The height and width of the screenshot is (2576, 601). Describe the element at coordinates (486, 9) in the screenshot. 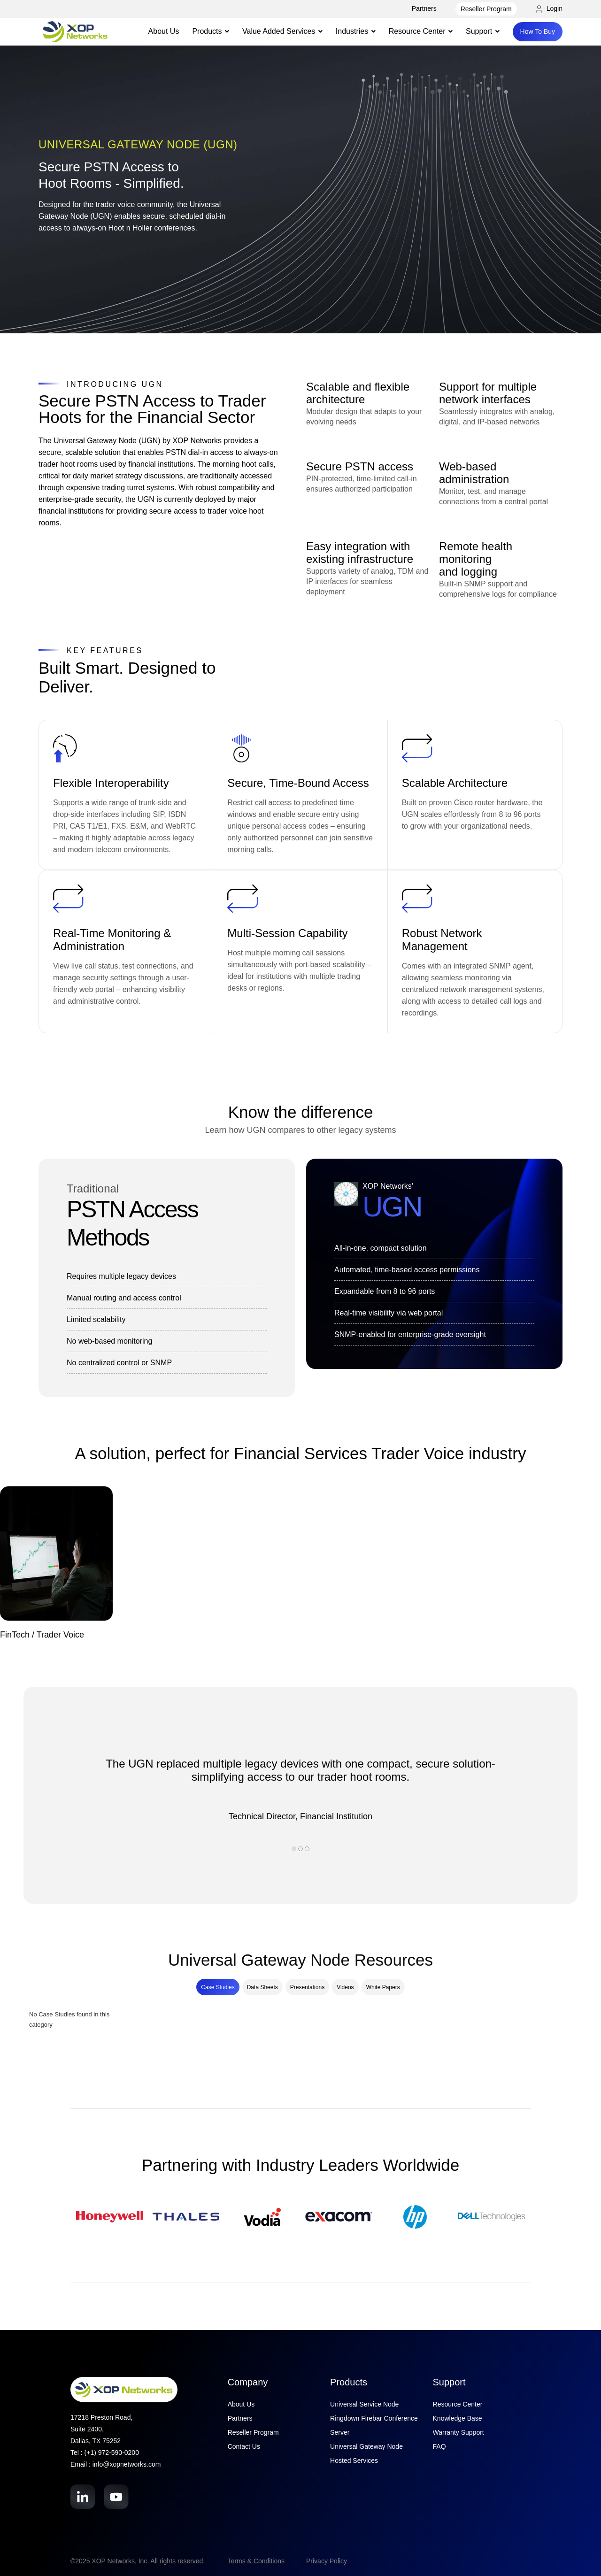

I see `Reseller Program` at that location.